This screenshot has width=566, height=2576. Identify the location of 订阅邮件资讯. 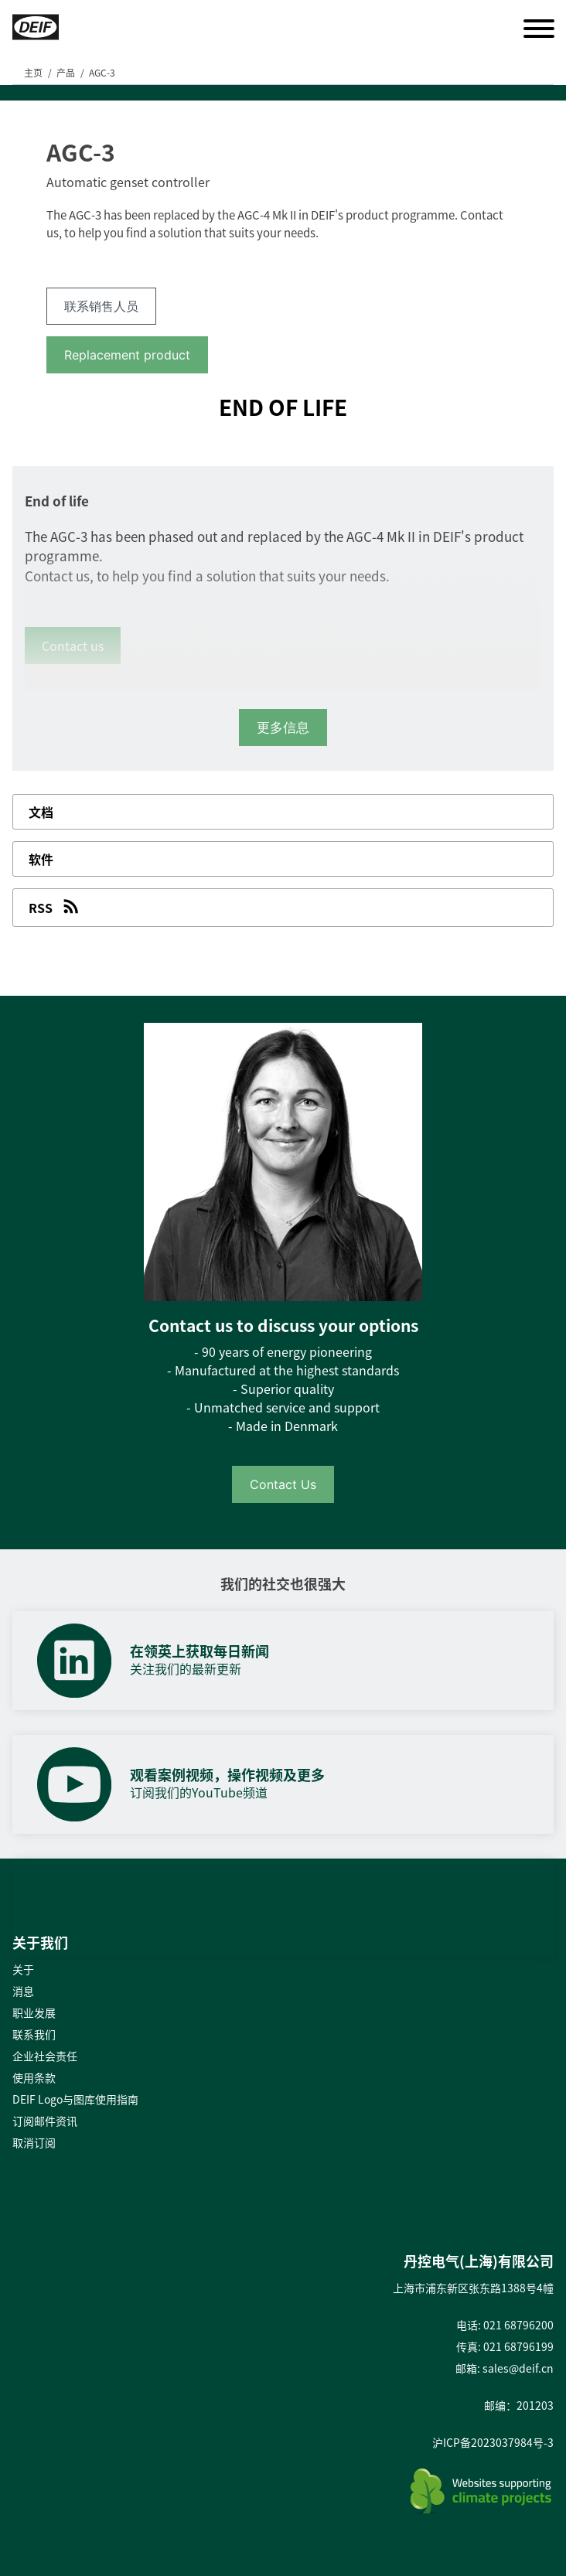
(44, 2120).